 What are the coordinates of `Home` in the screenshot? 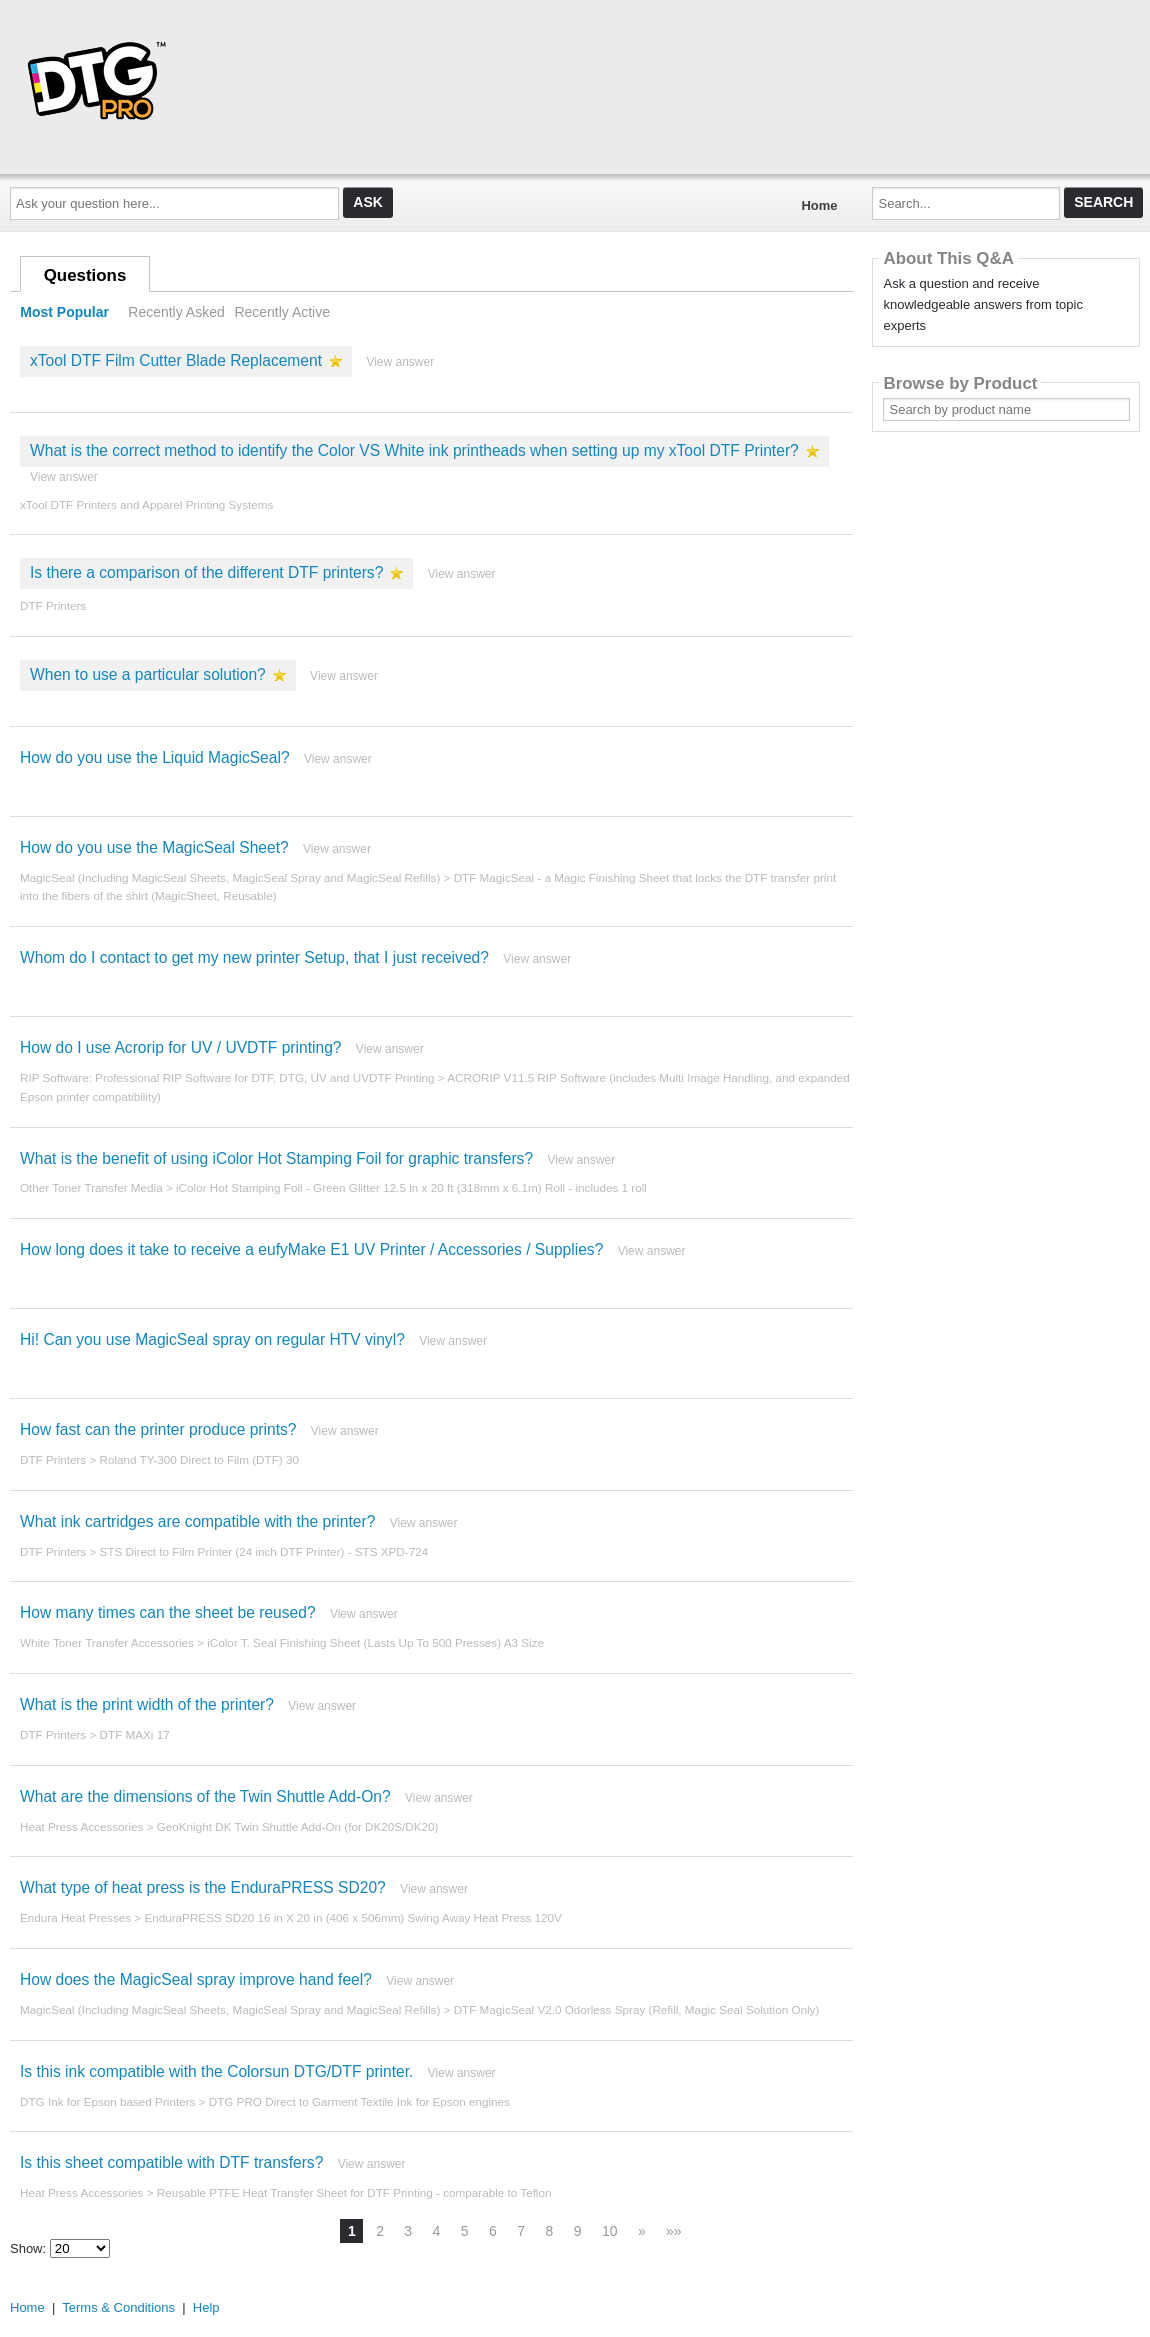 It's located at (819, 205).